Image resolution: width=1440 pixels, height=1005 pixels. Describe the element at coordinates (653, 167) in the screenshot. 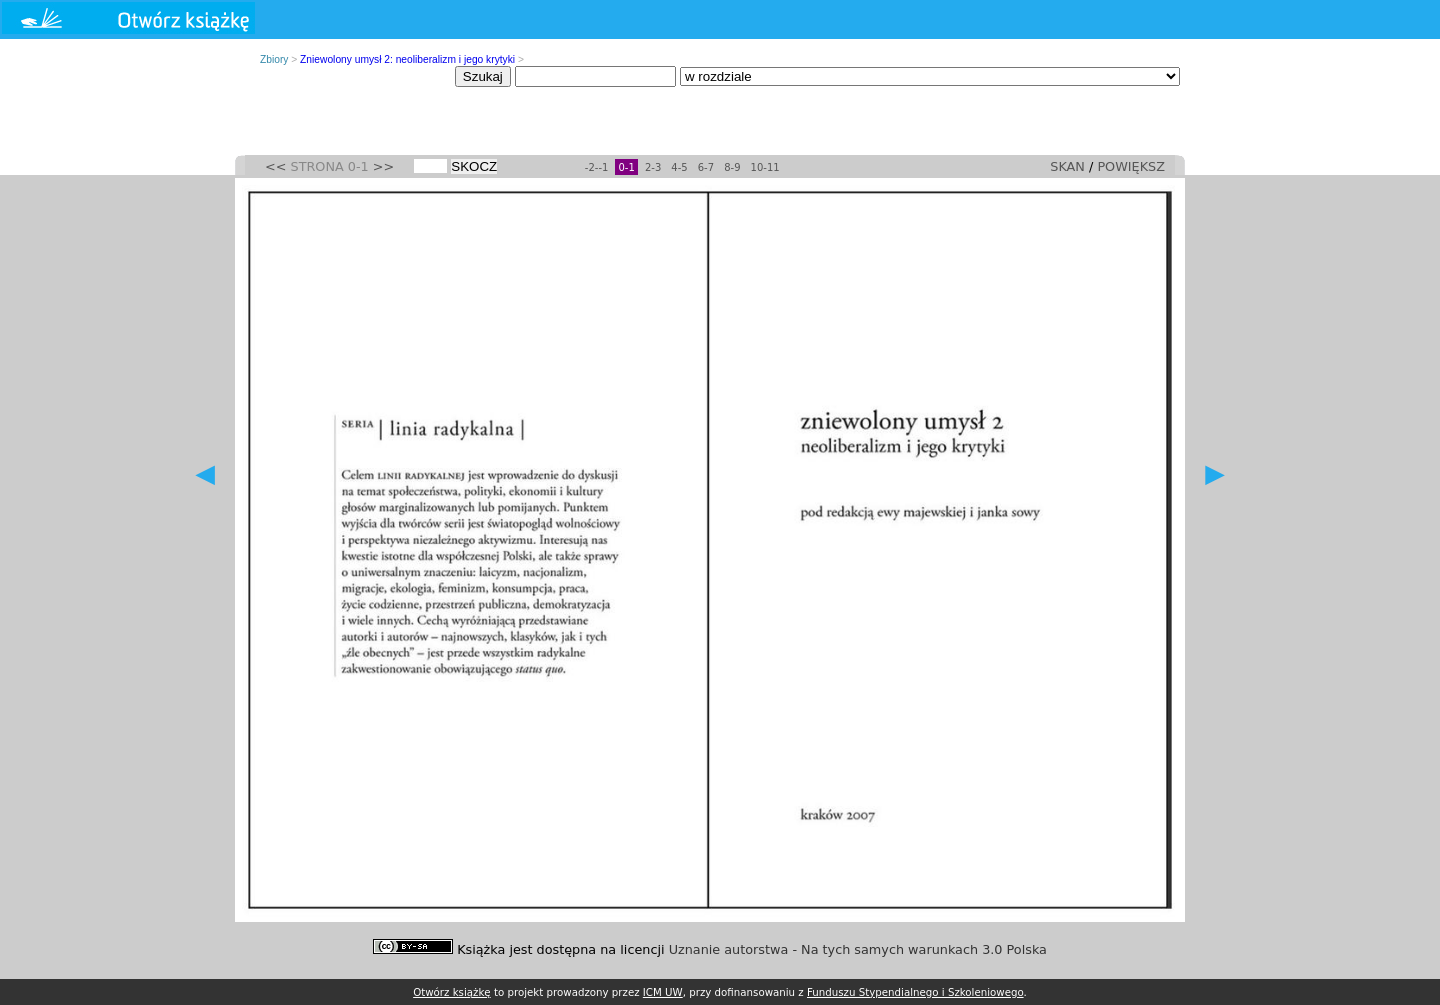

I see `2-3` at that location.